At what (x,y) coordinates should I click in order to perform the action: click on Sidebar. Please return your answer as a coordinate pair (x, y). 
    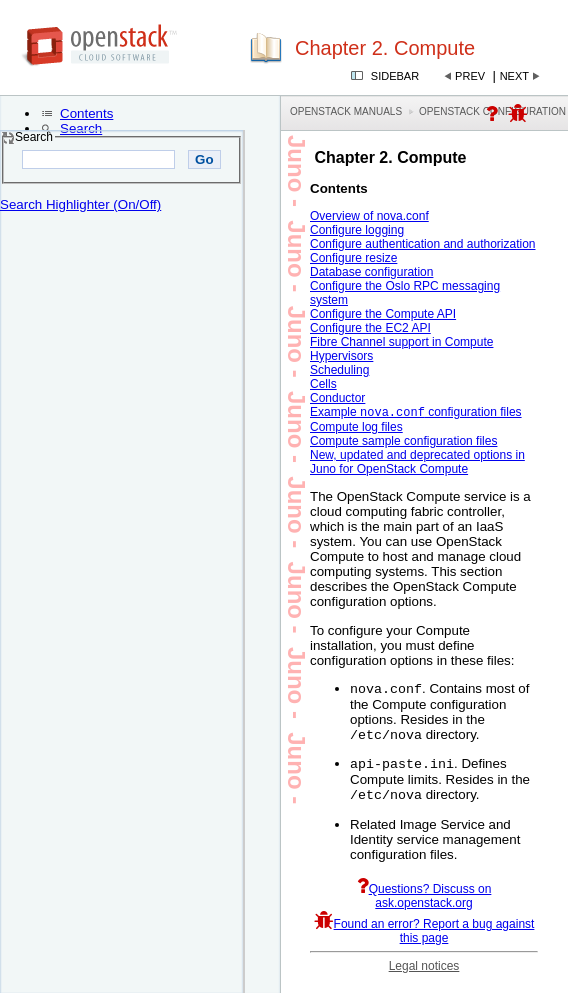
    Looking at the image, I should click on (395, 76).